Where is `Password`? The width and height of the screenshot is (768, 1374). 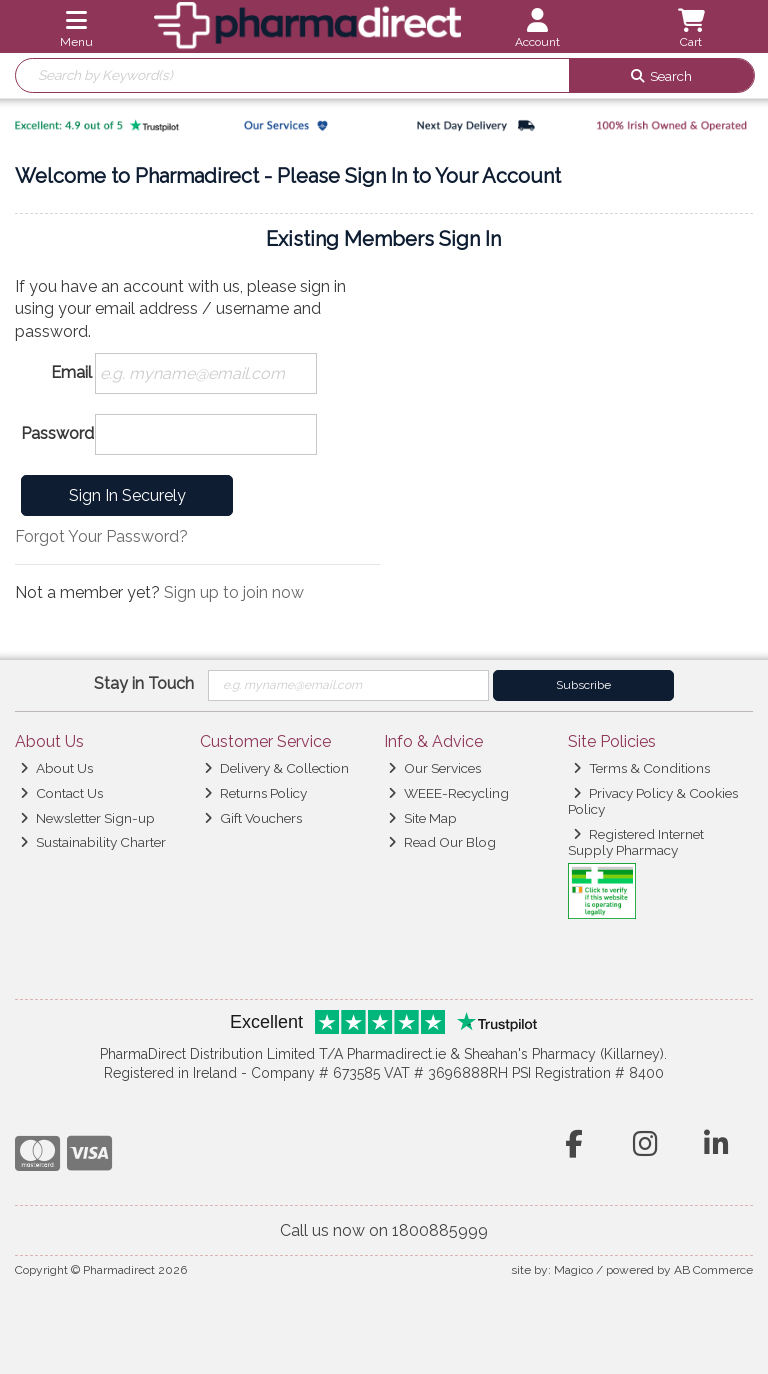
Password is located at coordinates (56, 433).